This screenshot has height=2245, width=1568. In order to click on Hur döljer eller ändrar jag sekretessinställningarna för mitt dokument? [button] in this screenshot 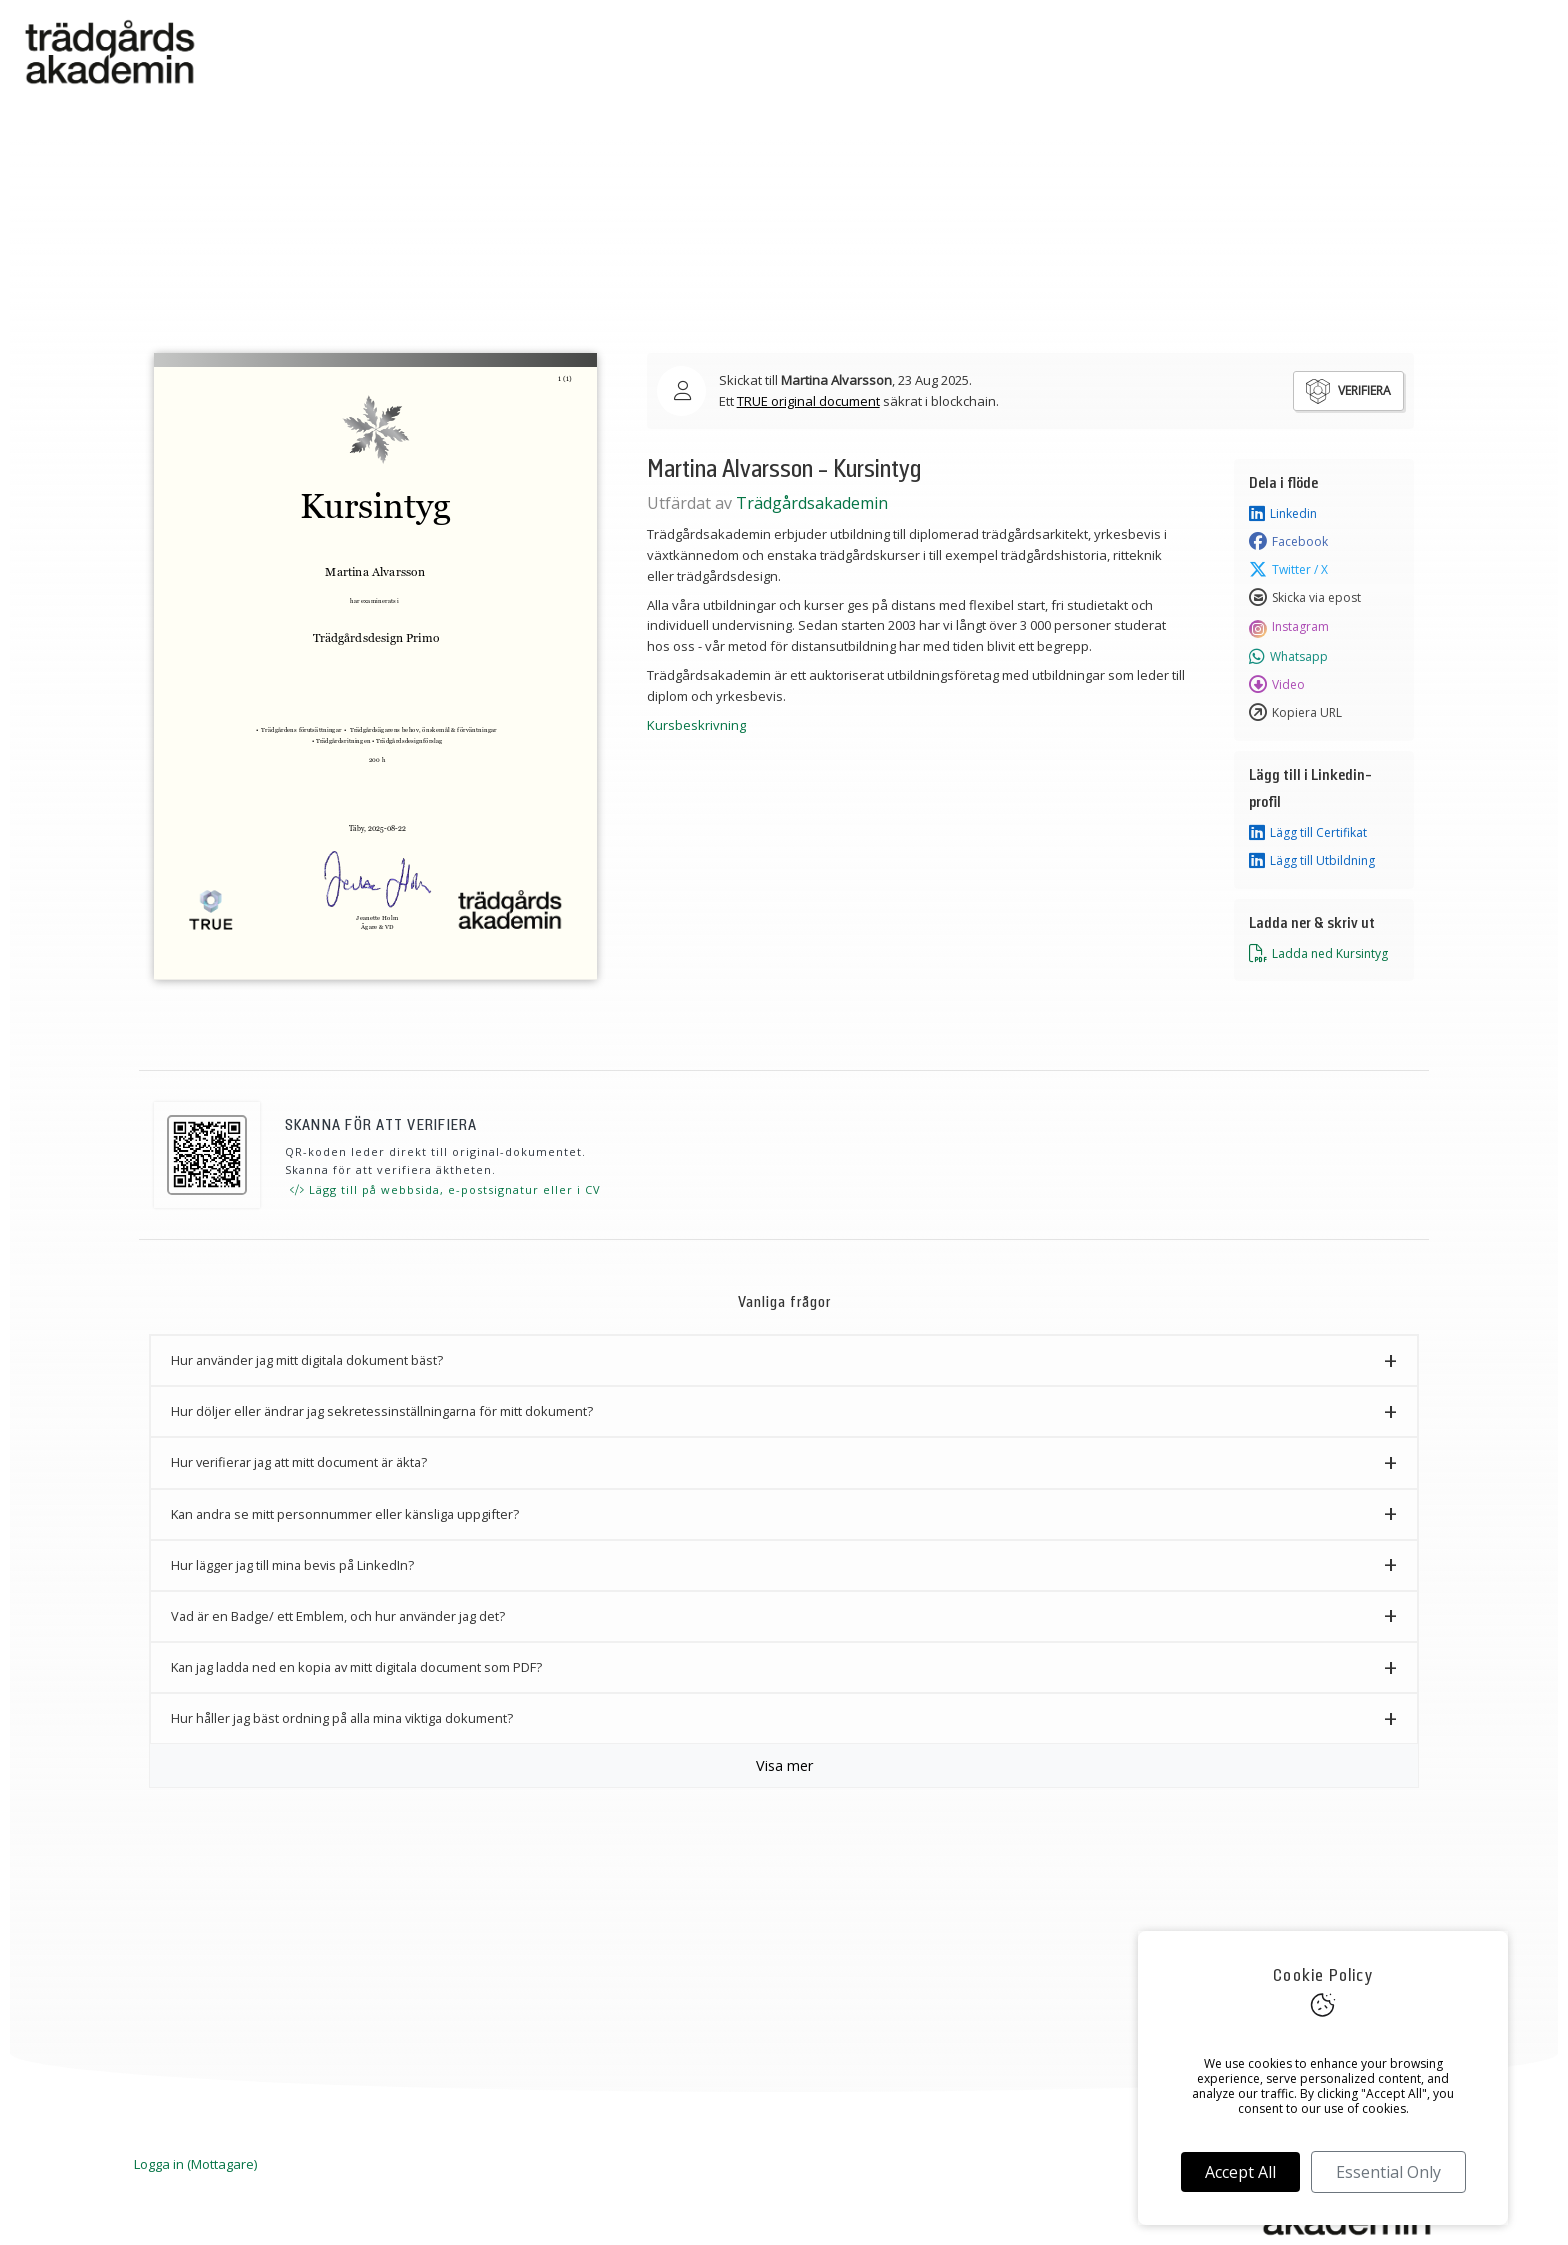, I will do `click(382, 1411)`.